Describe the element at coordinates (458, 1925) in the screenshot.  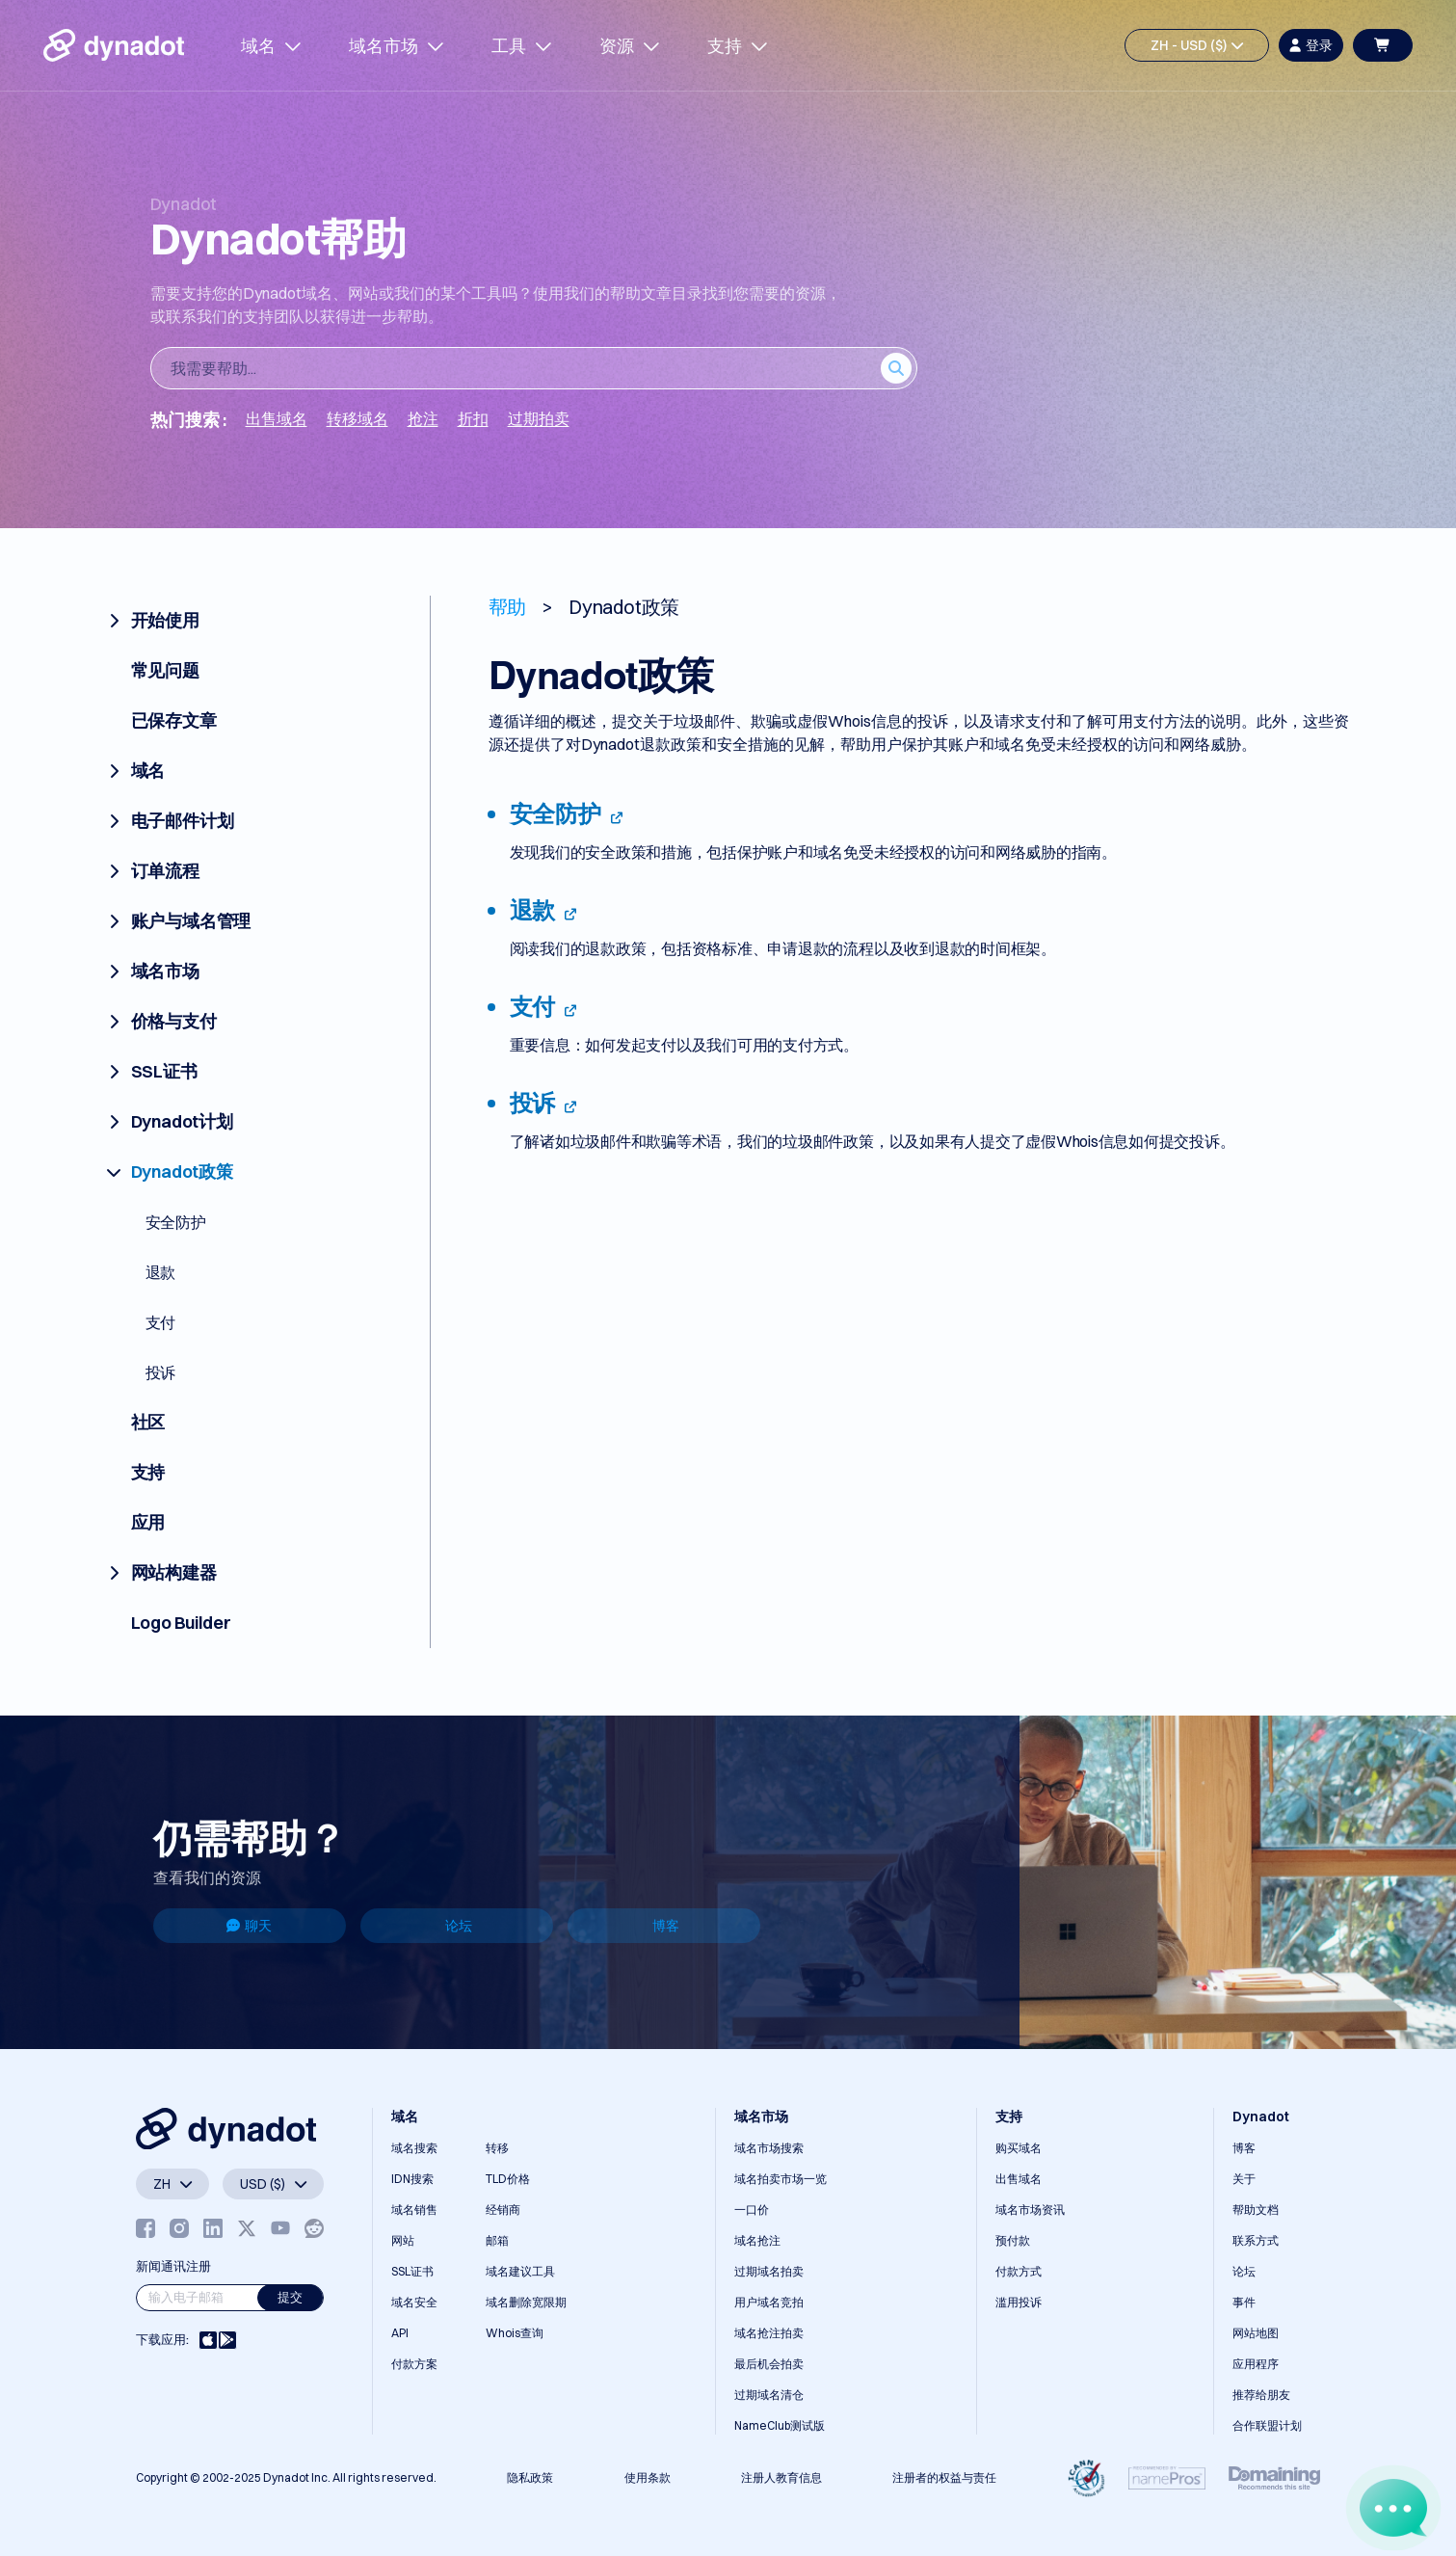
I see `论坛` at that location.